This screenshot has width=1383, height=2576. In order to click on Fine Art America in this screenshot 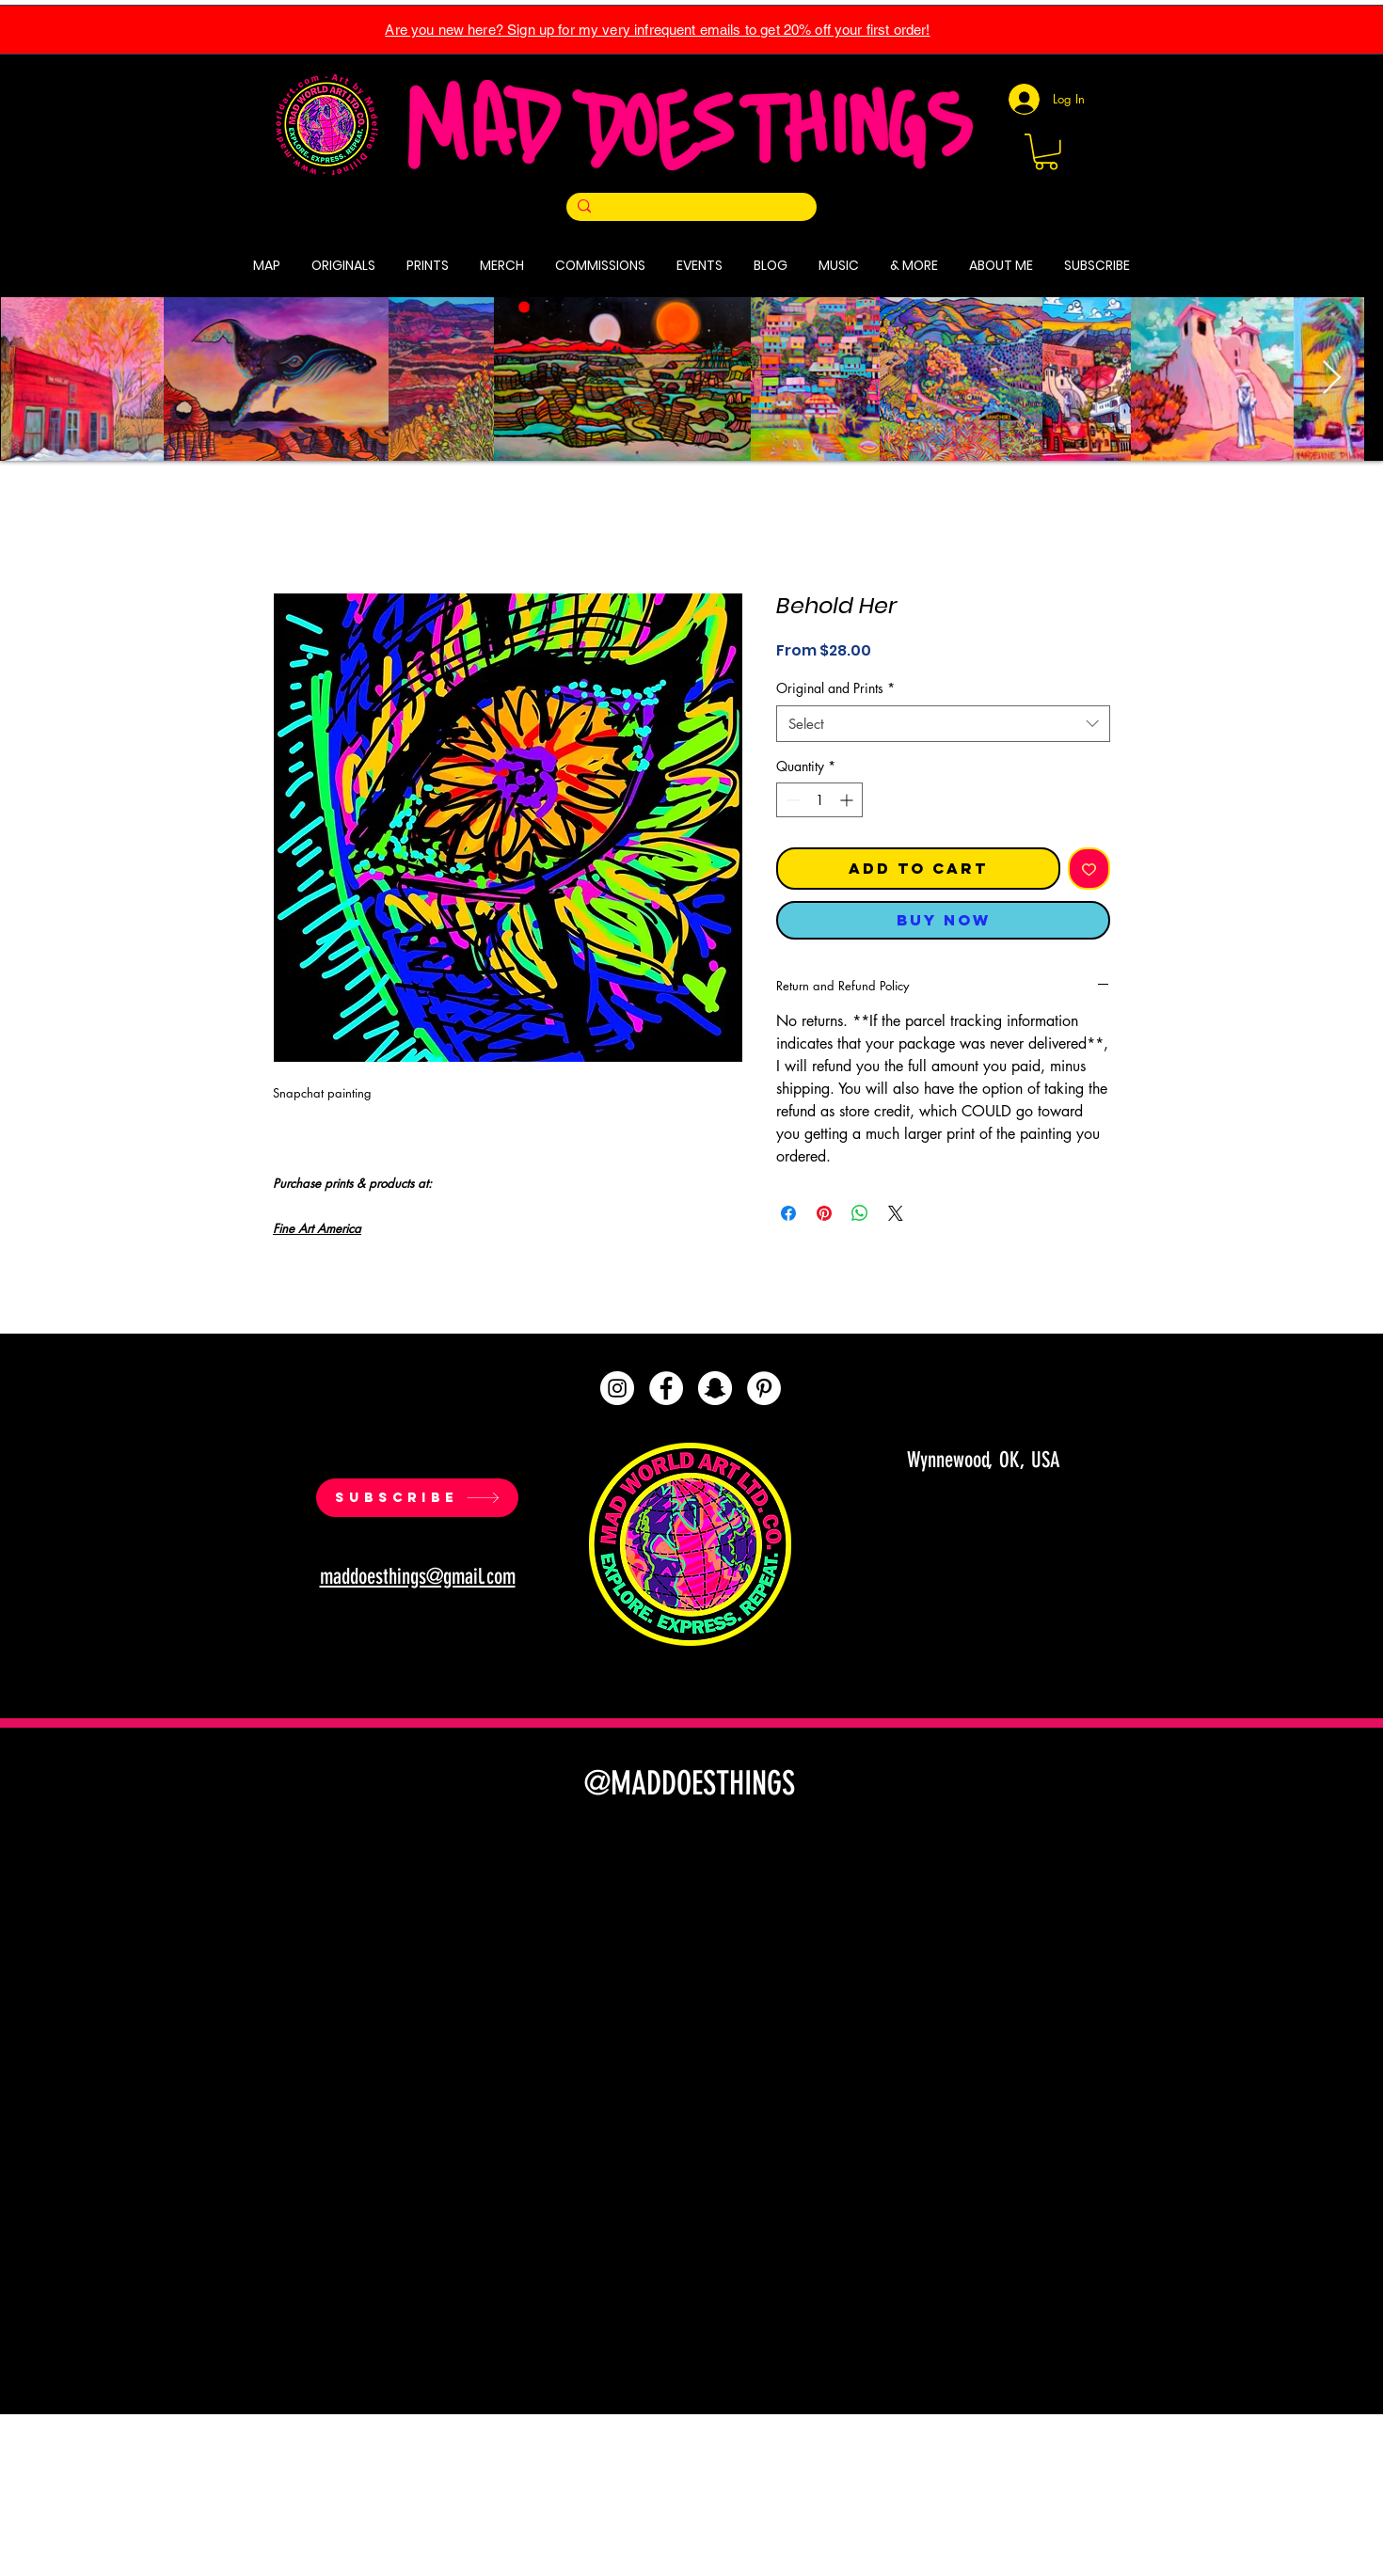, I will do `click(317, 1228)`.